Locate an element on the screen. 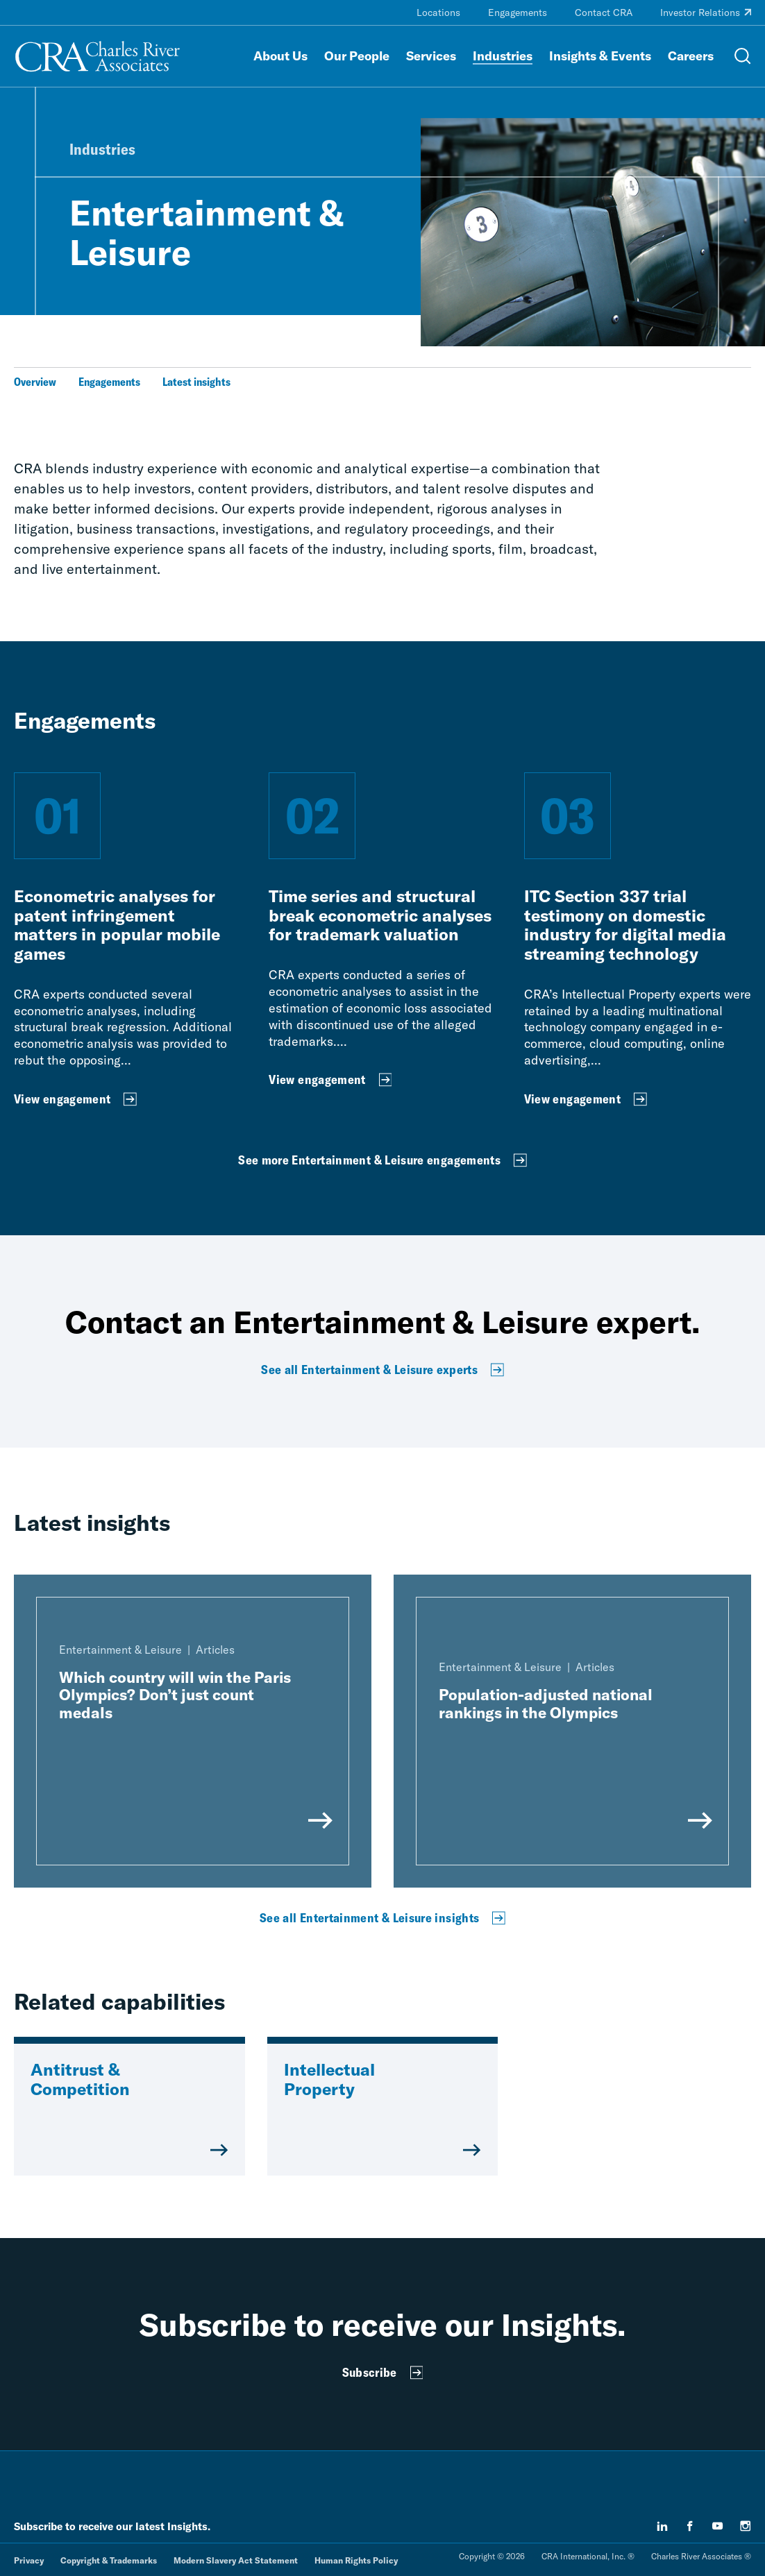  [facebook] is located at coordinates (690, 2526).